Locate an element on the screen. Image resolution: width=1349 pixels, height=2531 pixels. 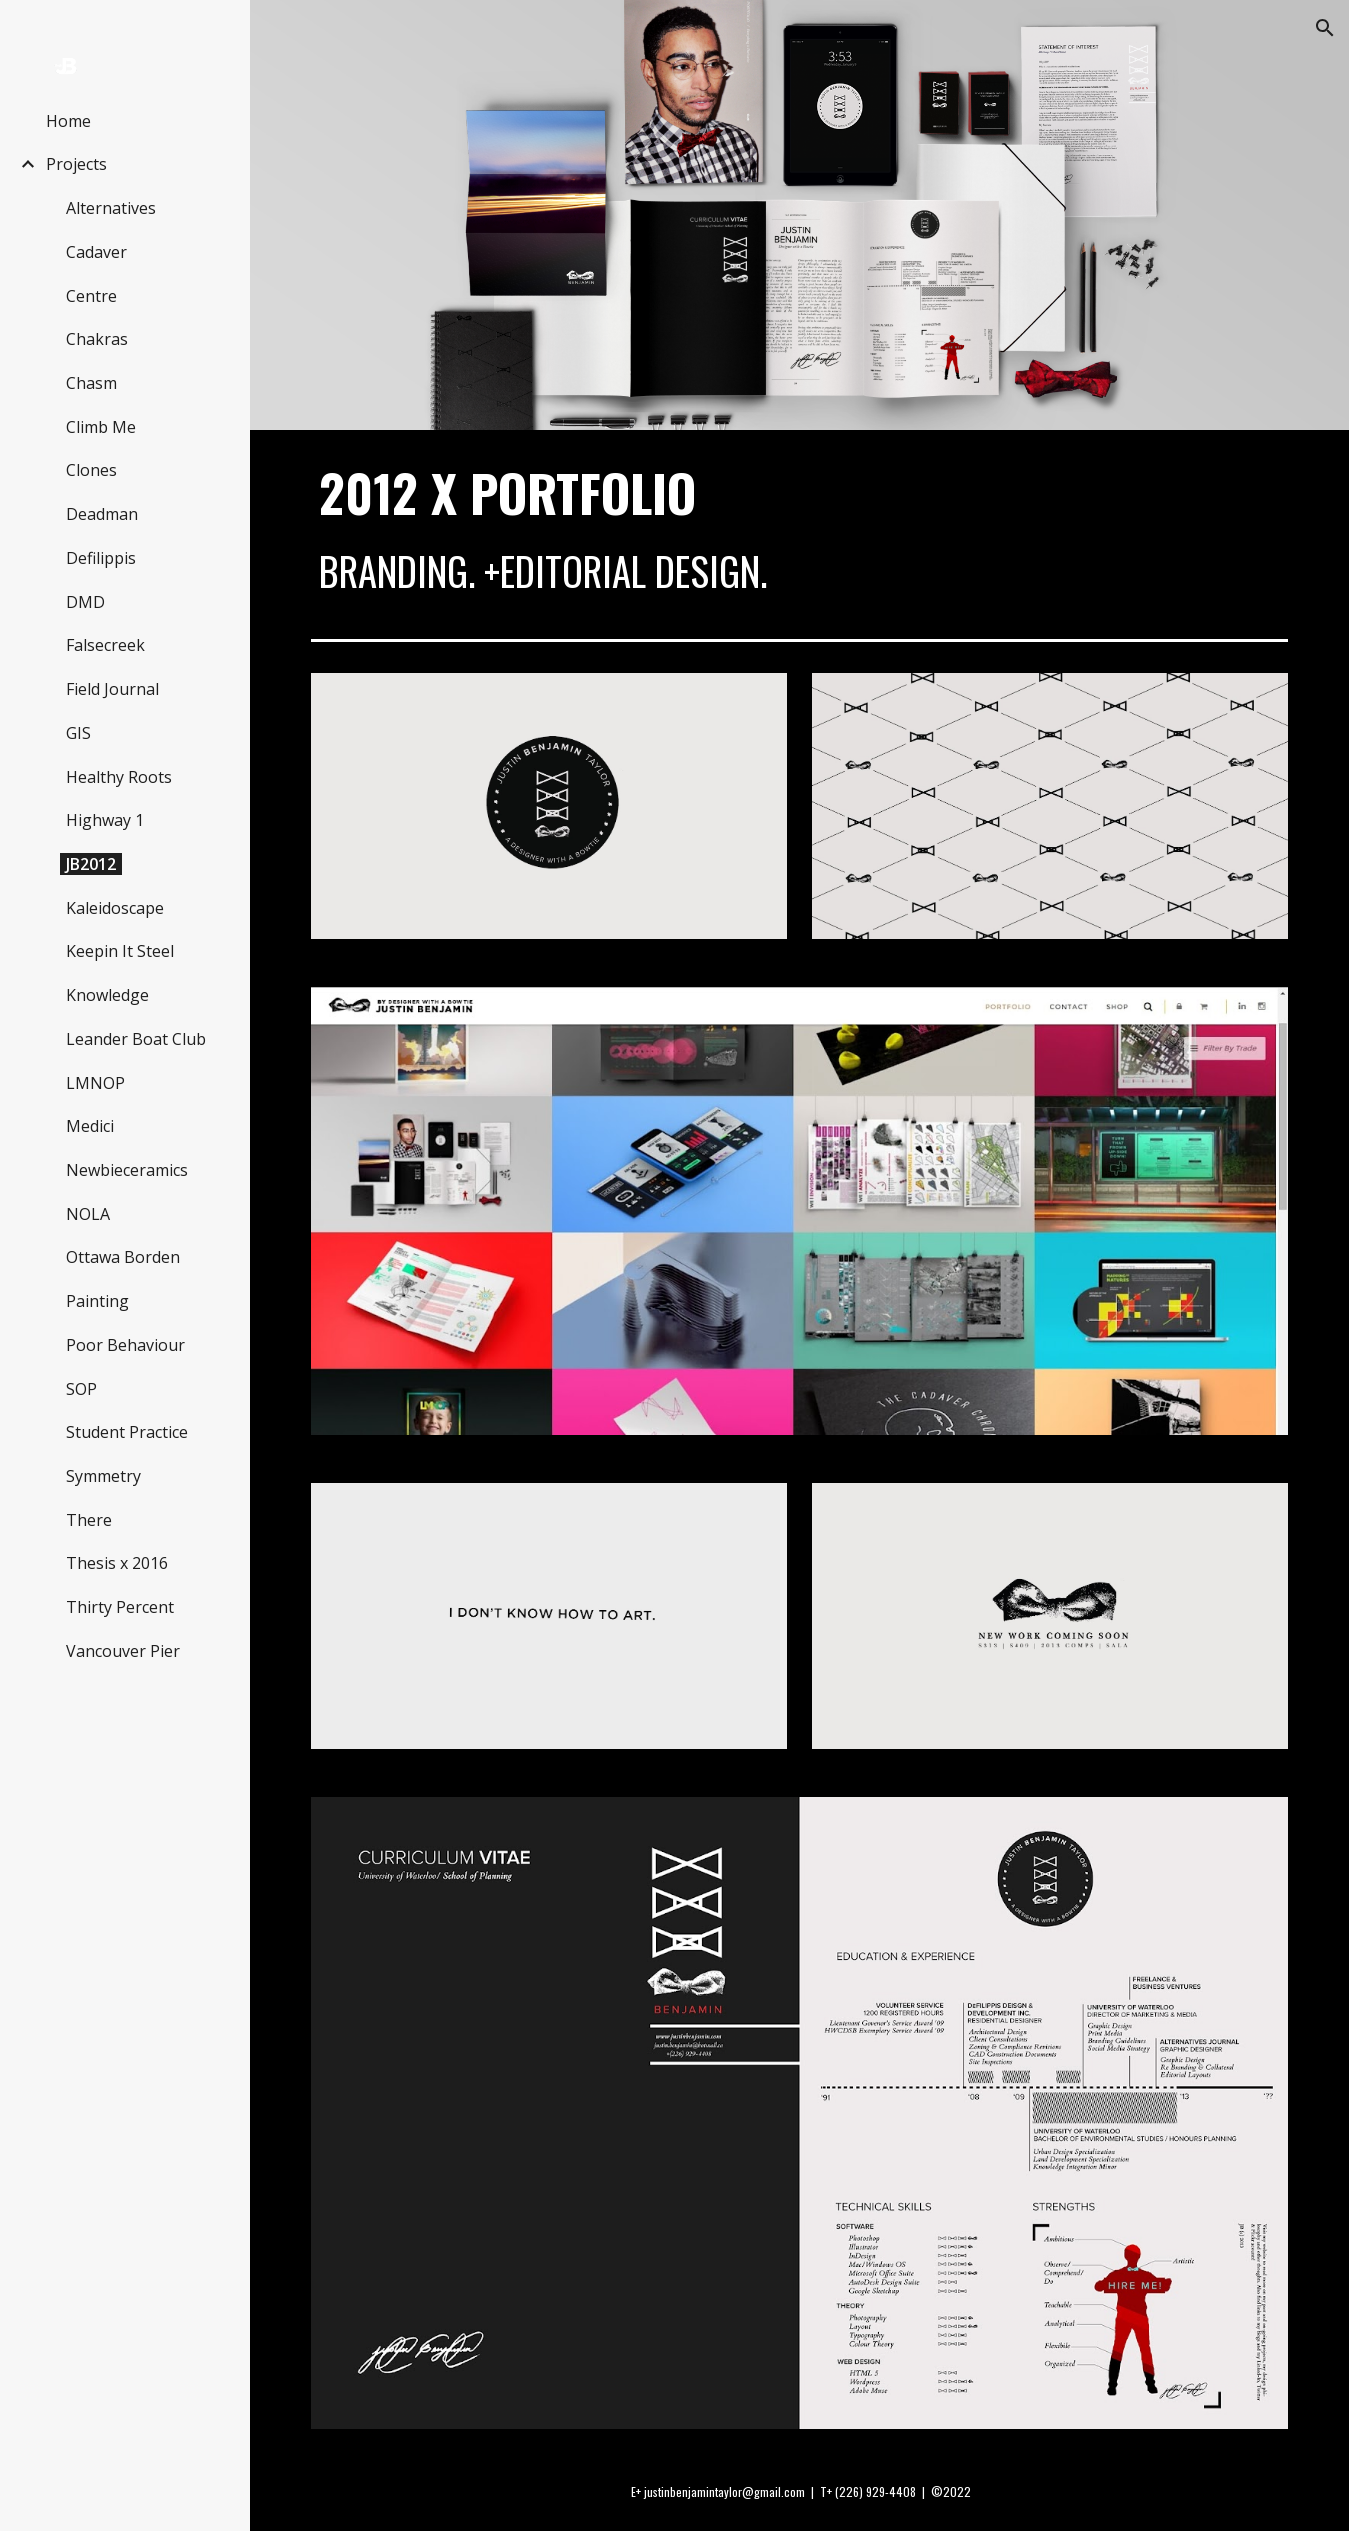
Painting [link] is located at coordinates (97, 1301).